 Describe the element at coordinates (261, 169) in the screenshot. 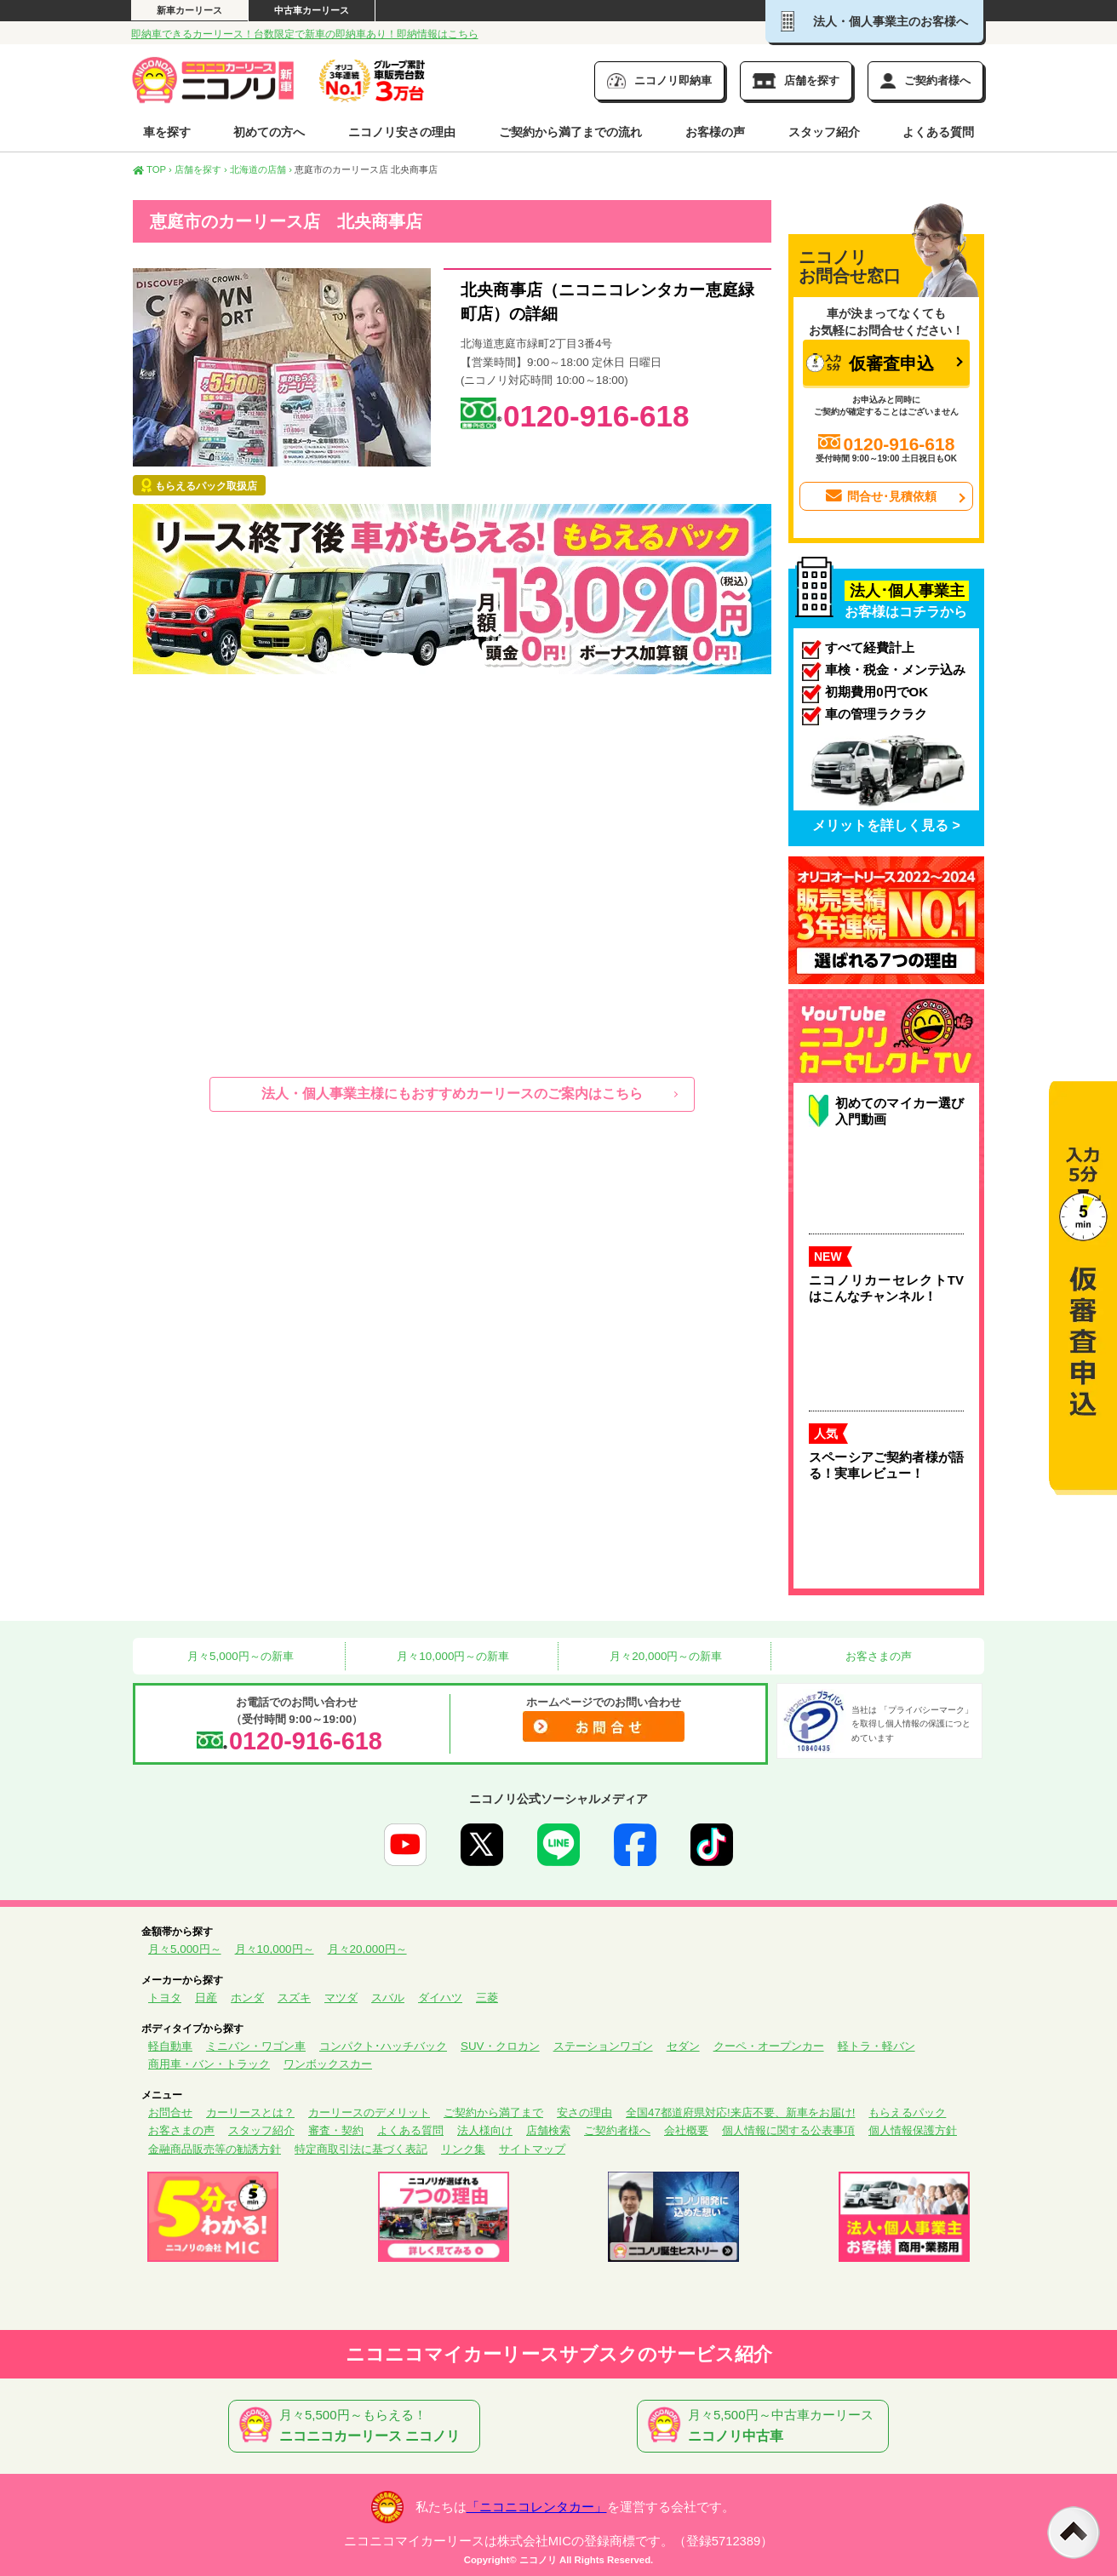

I see `北海道の店舗 ›` at that location.